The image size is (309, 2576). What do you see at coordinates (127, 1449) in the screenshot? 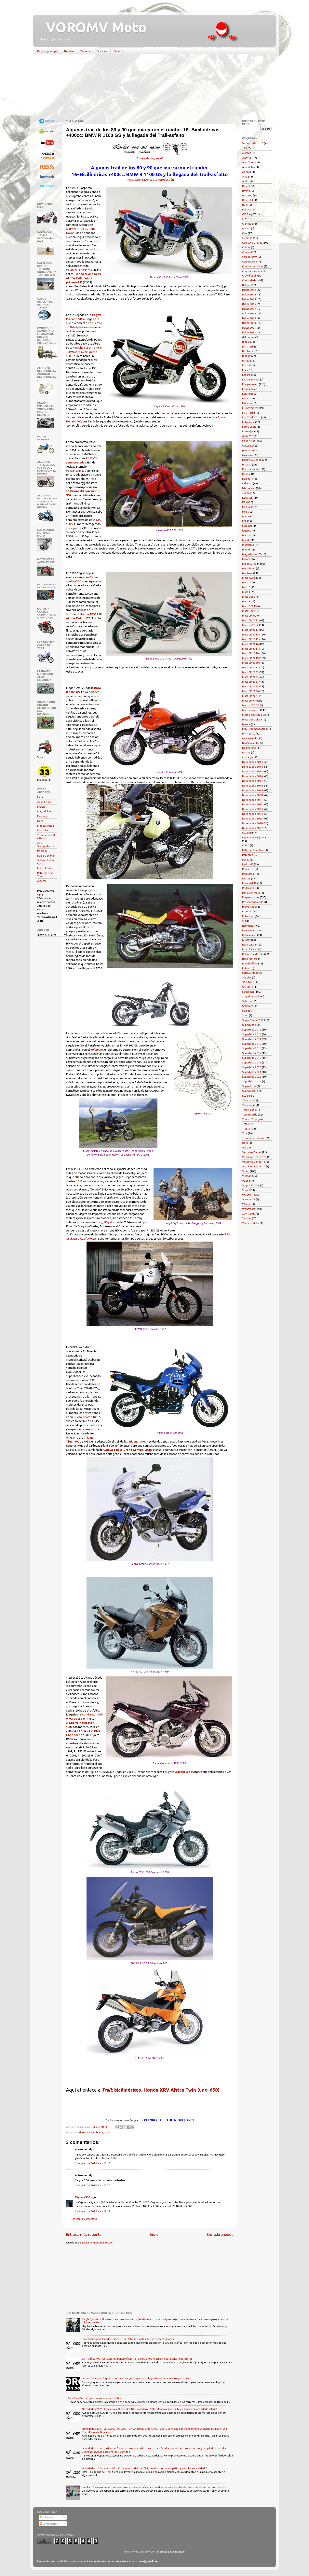
I see `Cagiva con la Grand Canyon 900ie` at bounding box center [127, 1449].